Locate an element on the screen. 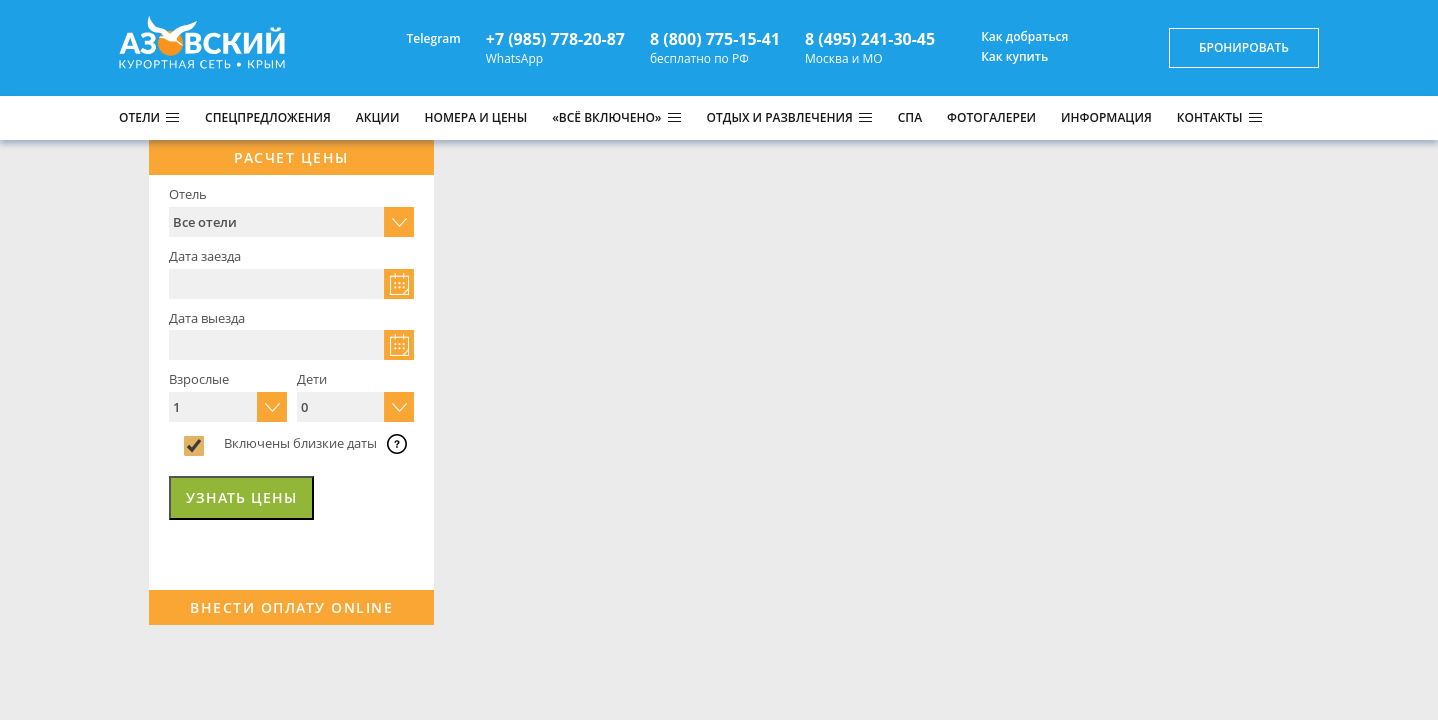 The width and height of the screenshot is (1438, 720). Отели is located at coordinates (139, 118).